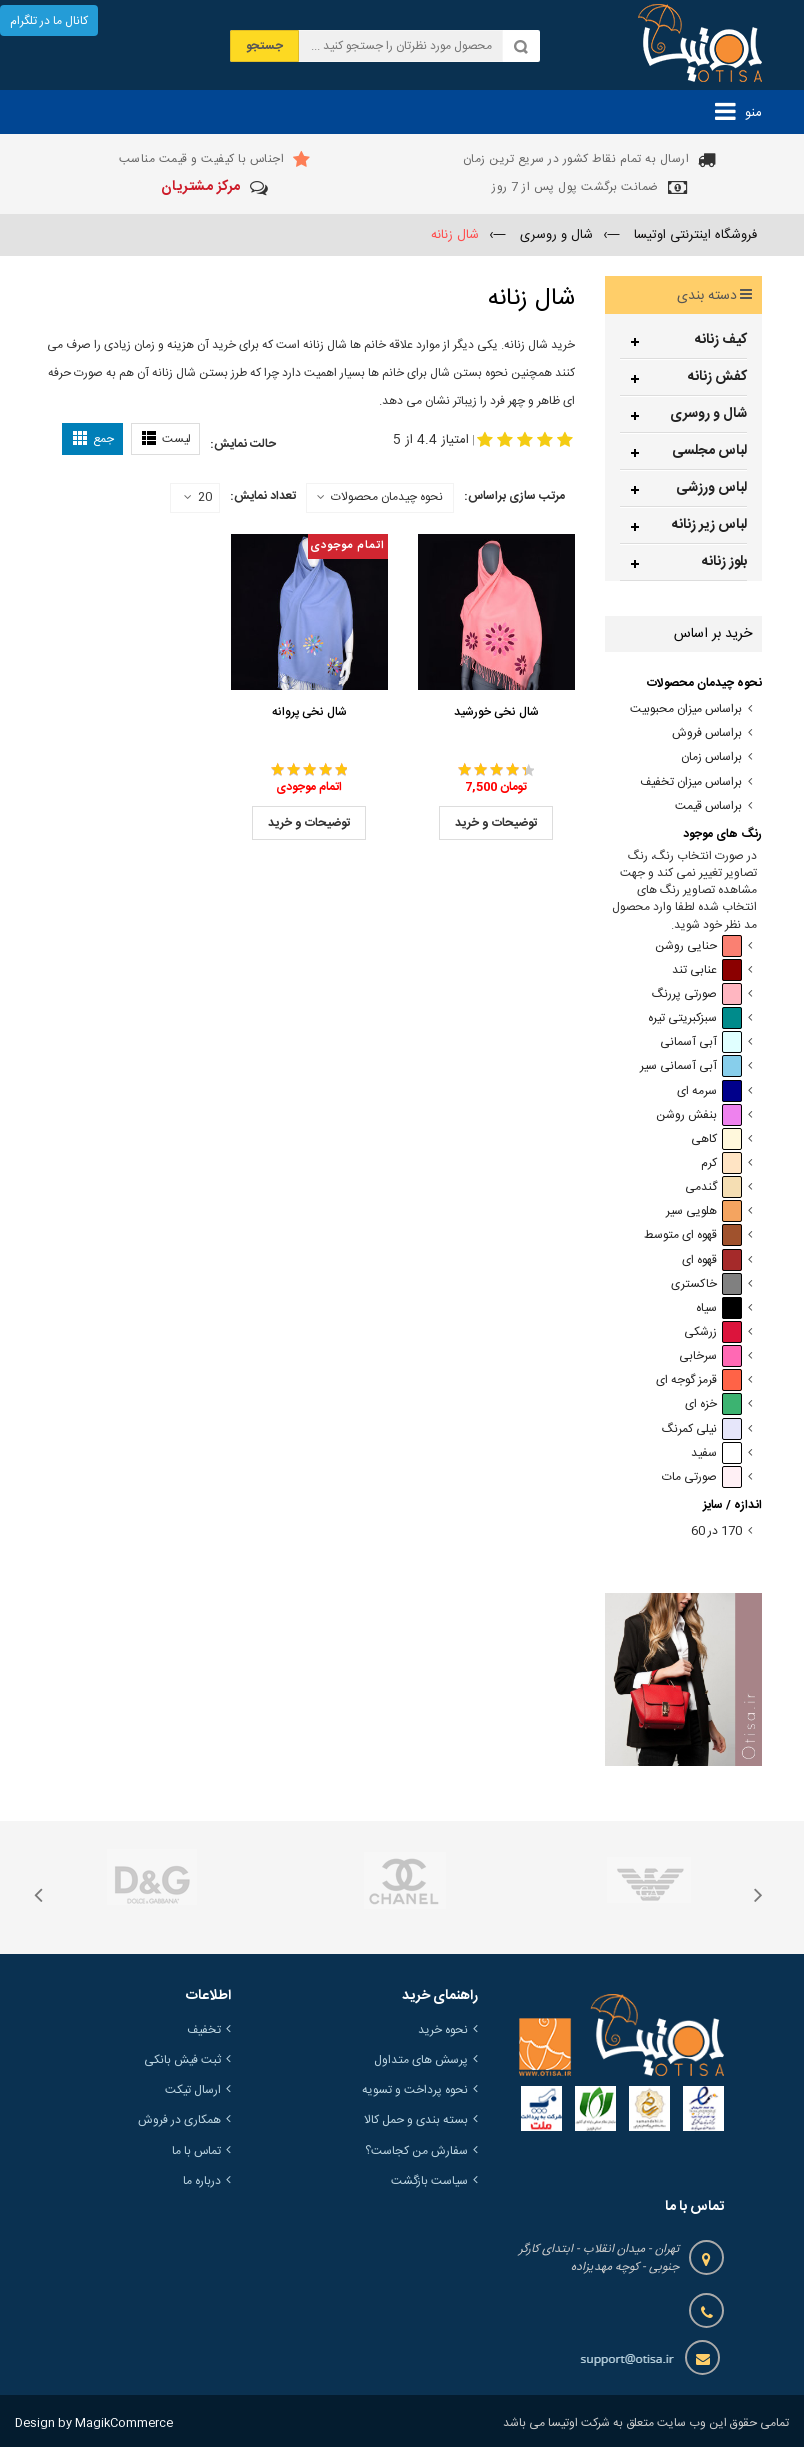 Image resolution: width=804 pixels, height=2447 pixels. I want to click on قرمز گوجه ای, so click(699, 1380).